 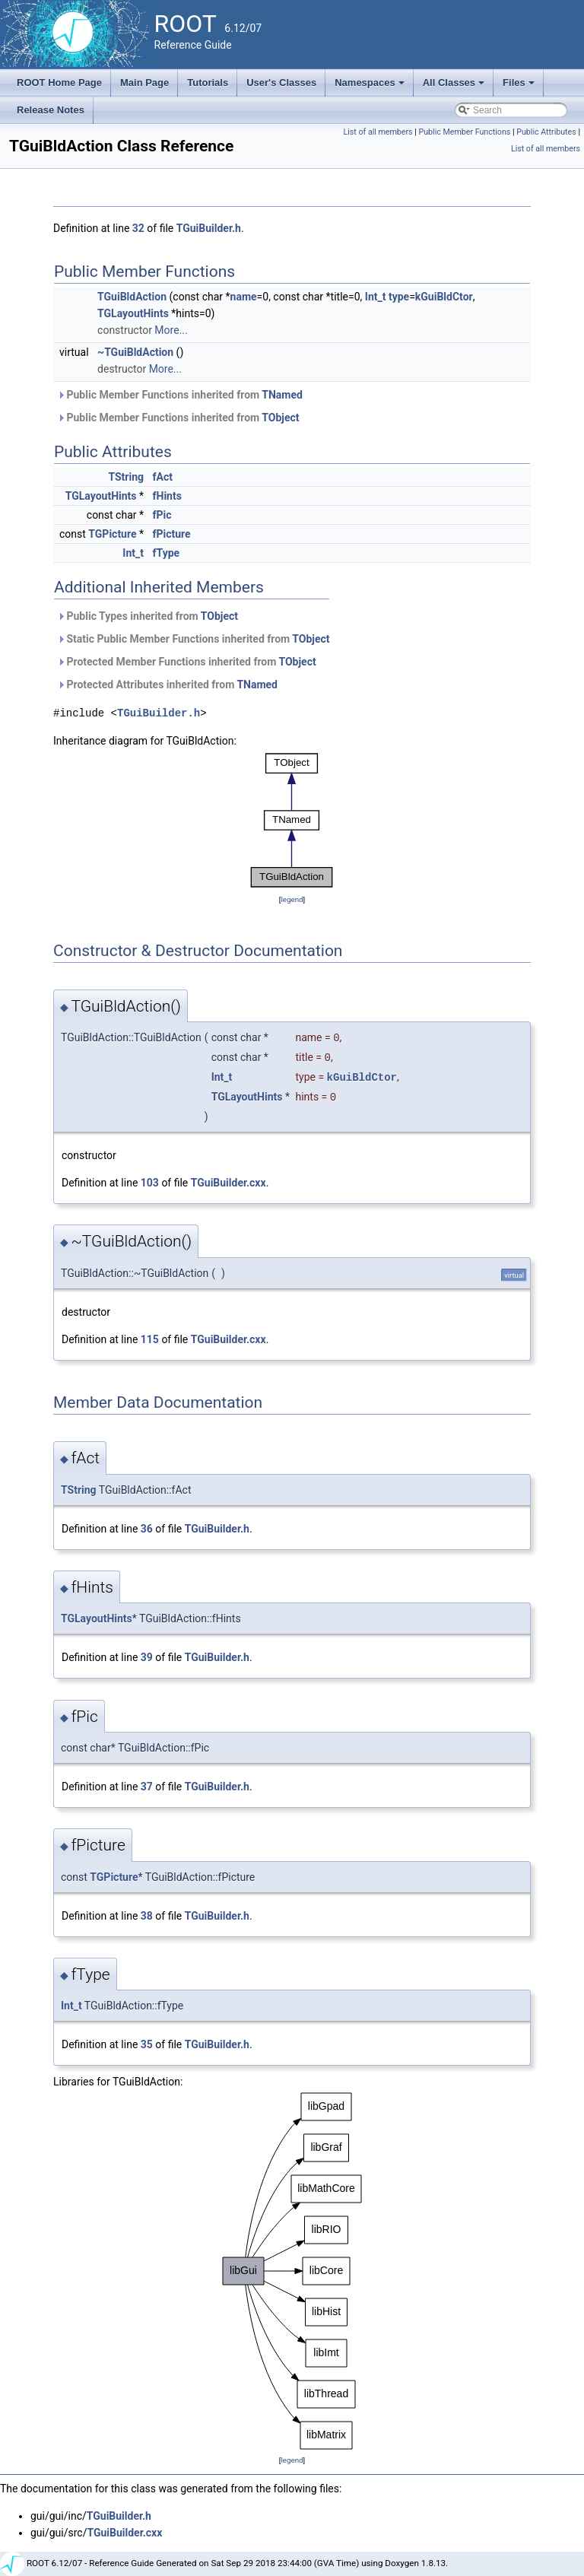 I want to click on TGuiBuilder.cxx, so click(x=228, y=1183).